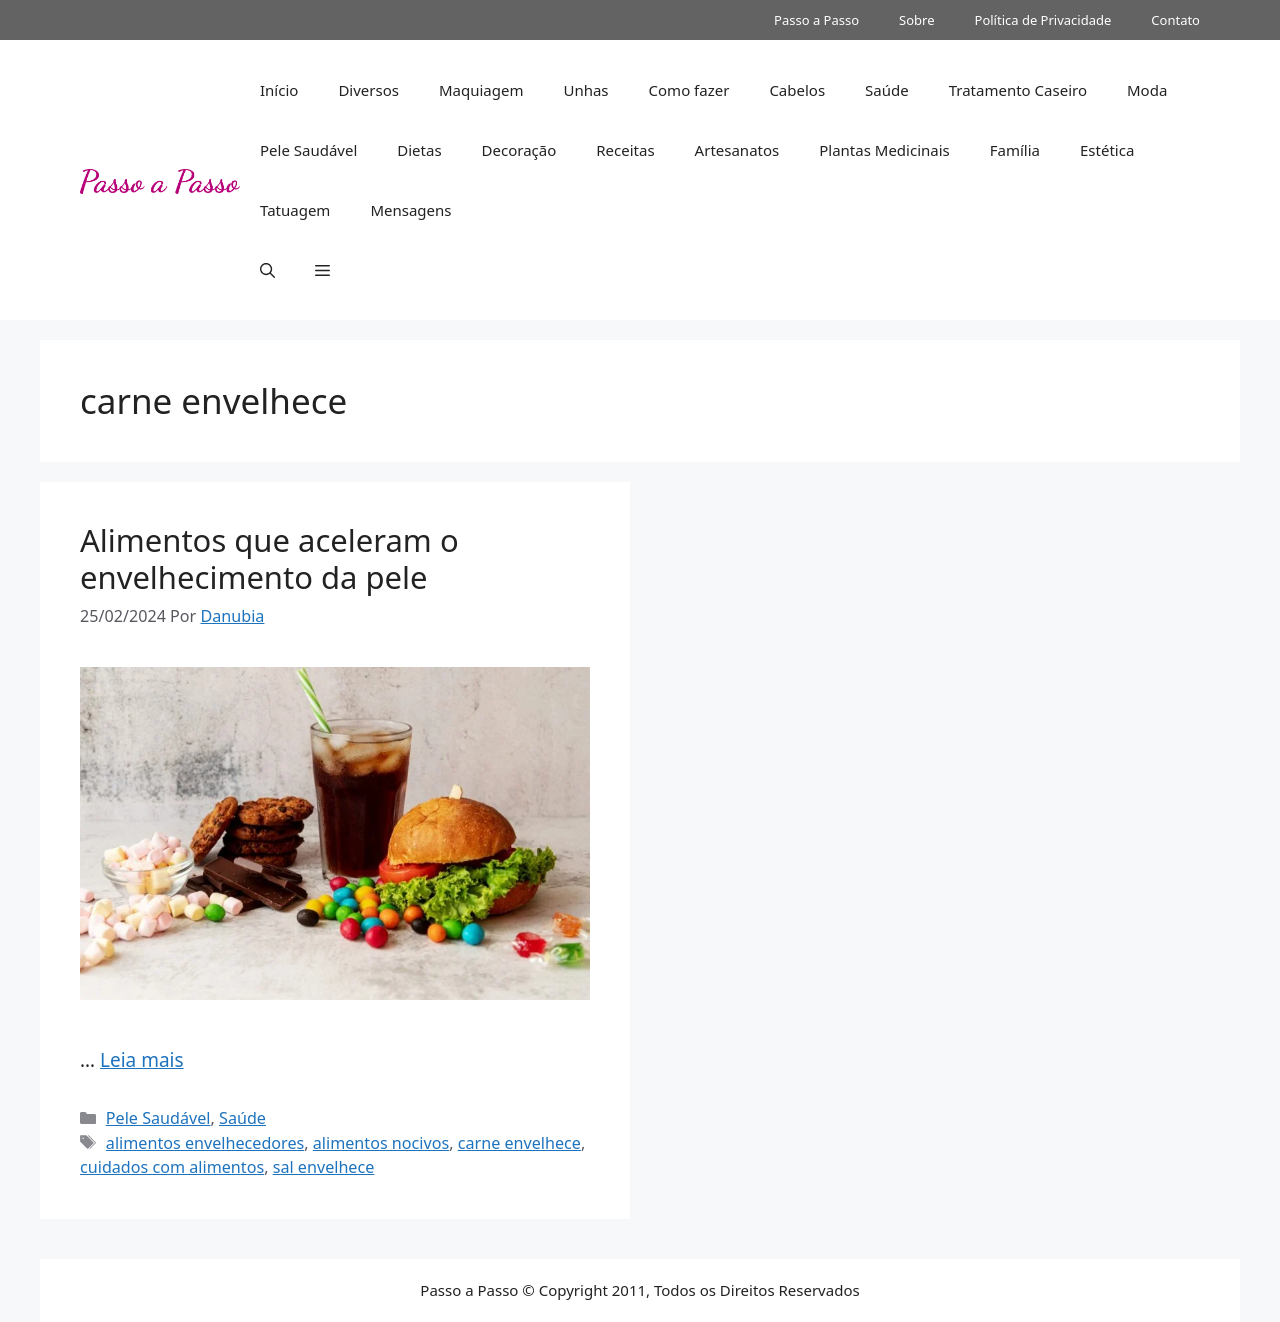  What do you see at coordinates (519, 150) in the screenshot?
I see `Decoração` at bounding box center [519, 150].